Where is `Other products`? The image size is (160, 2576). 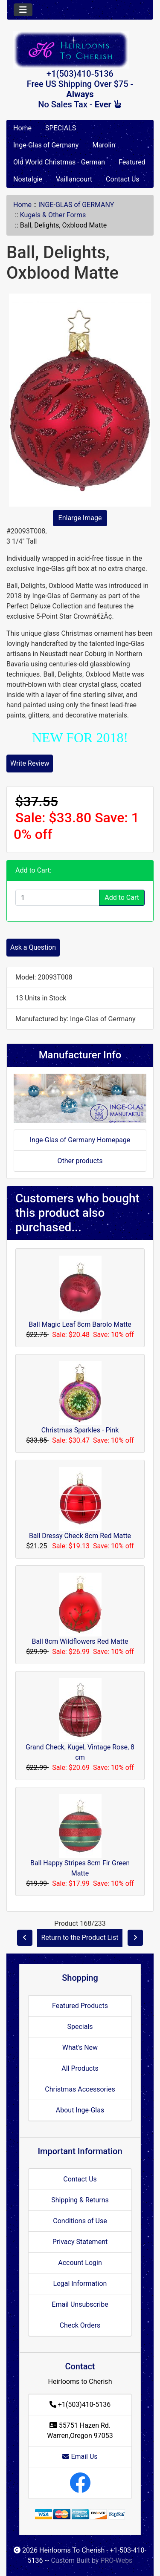
Other products is located at coordinates (79, 1161).